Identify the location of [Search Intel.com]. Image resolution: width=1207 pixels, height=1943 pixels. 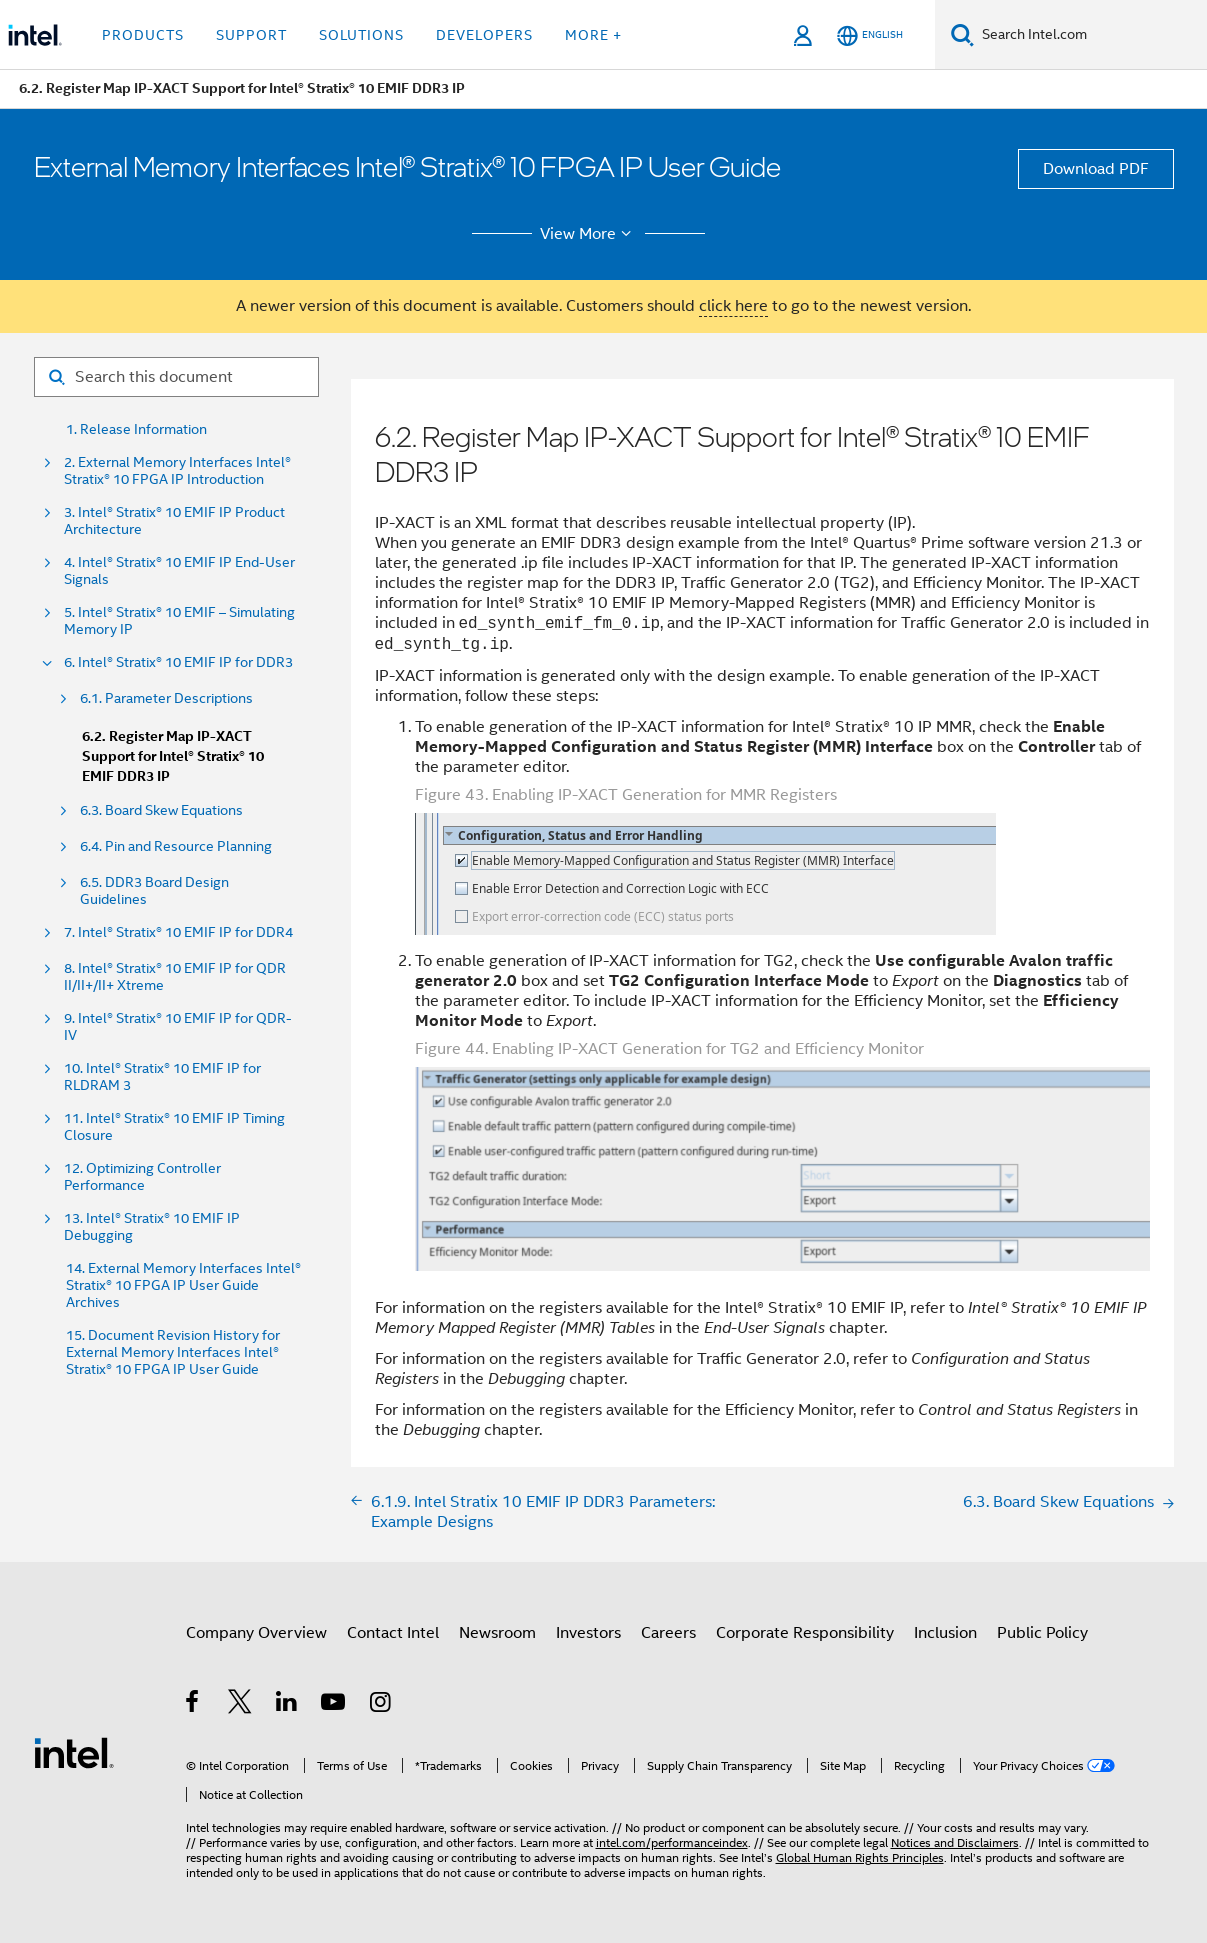
(1090, 35).